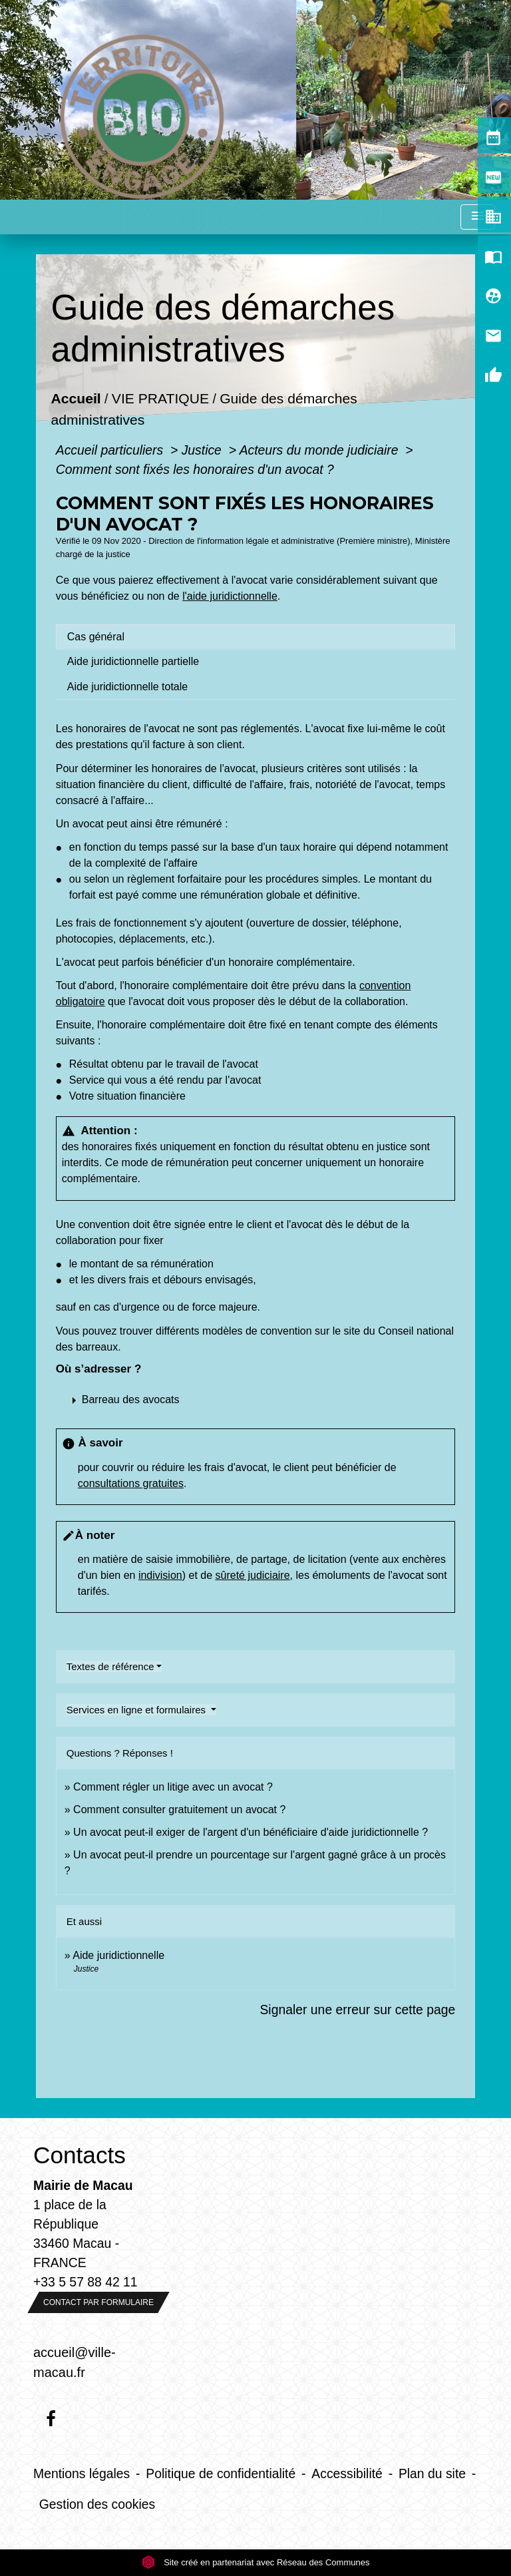 The height and width of the screenshot is (2576, 511). I want to click on consultations gratuites, so click(131, 1483).